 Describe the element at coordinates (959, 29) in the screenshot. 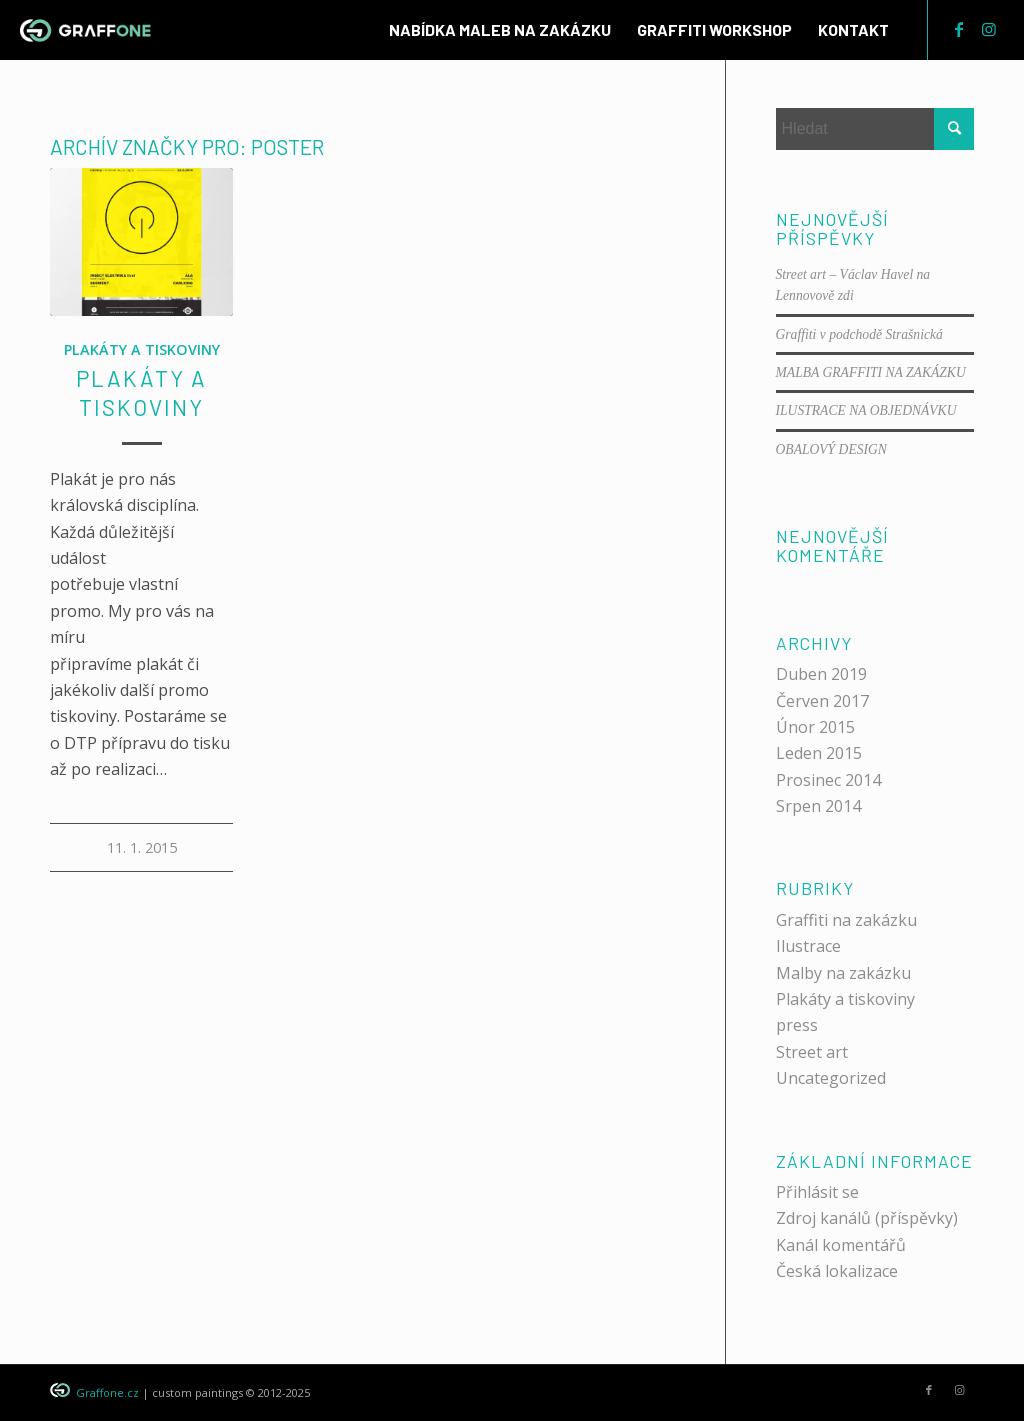

I see `[Link to Facebook]` at that location.